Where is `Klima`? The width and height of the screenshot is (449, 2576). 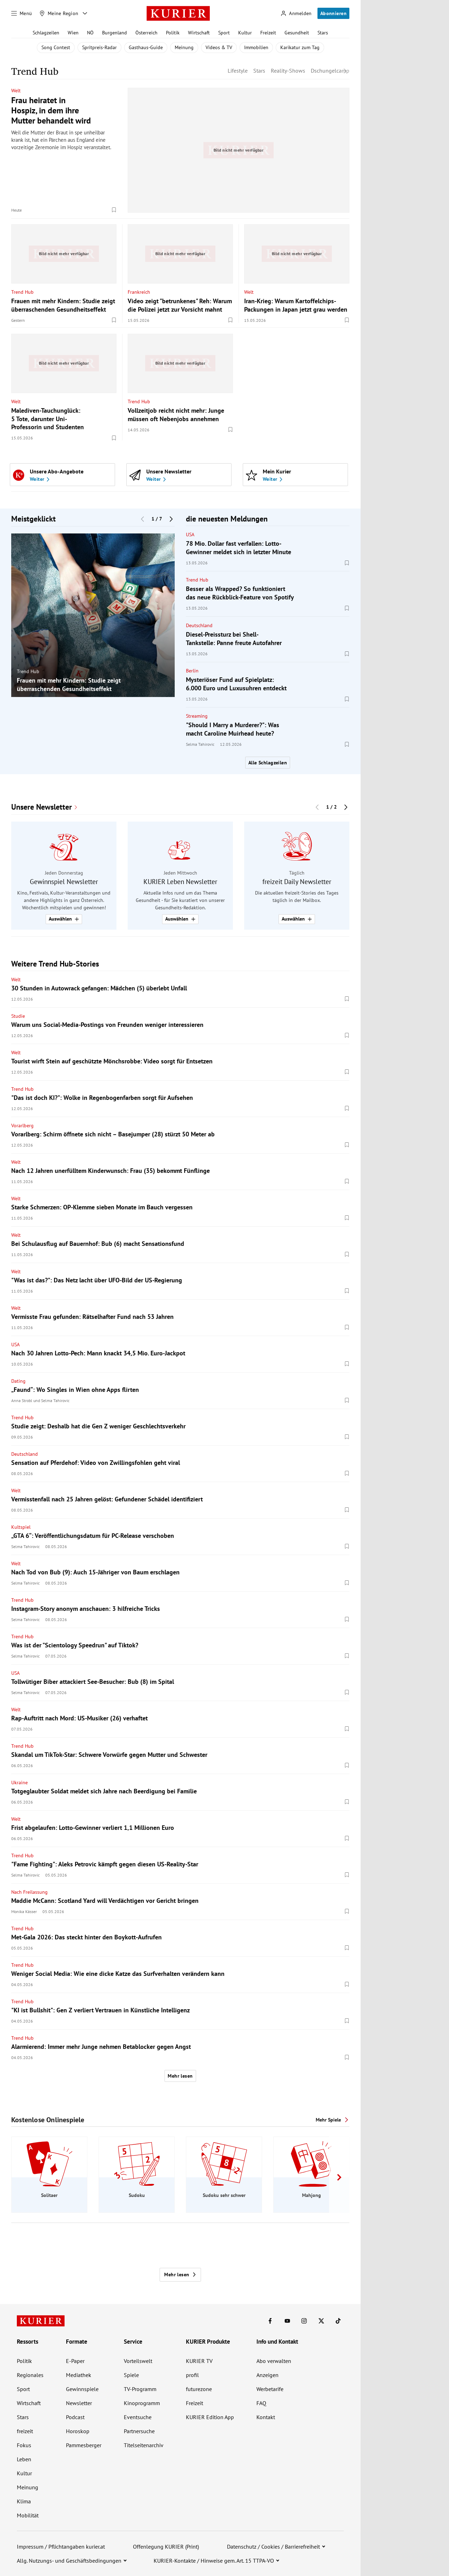 Klima is located at coordinates (24, 2501).